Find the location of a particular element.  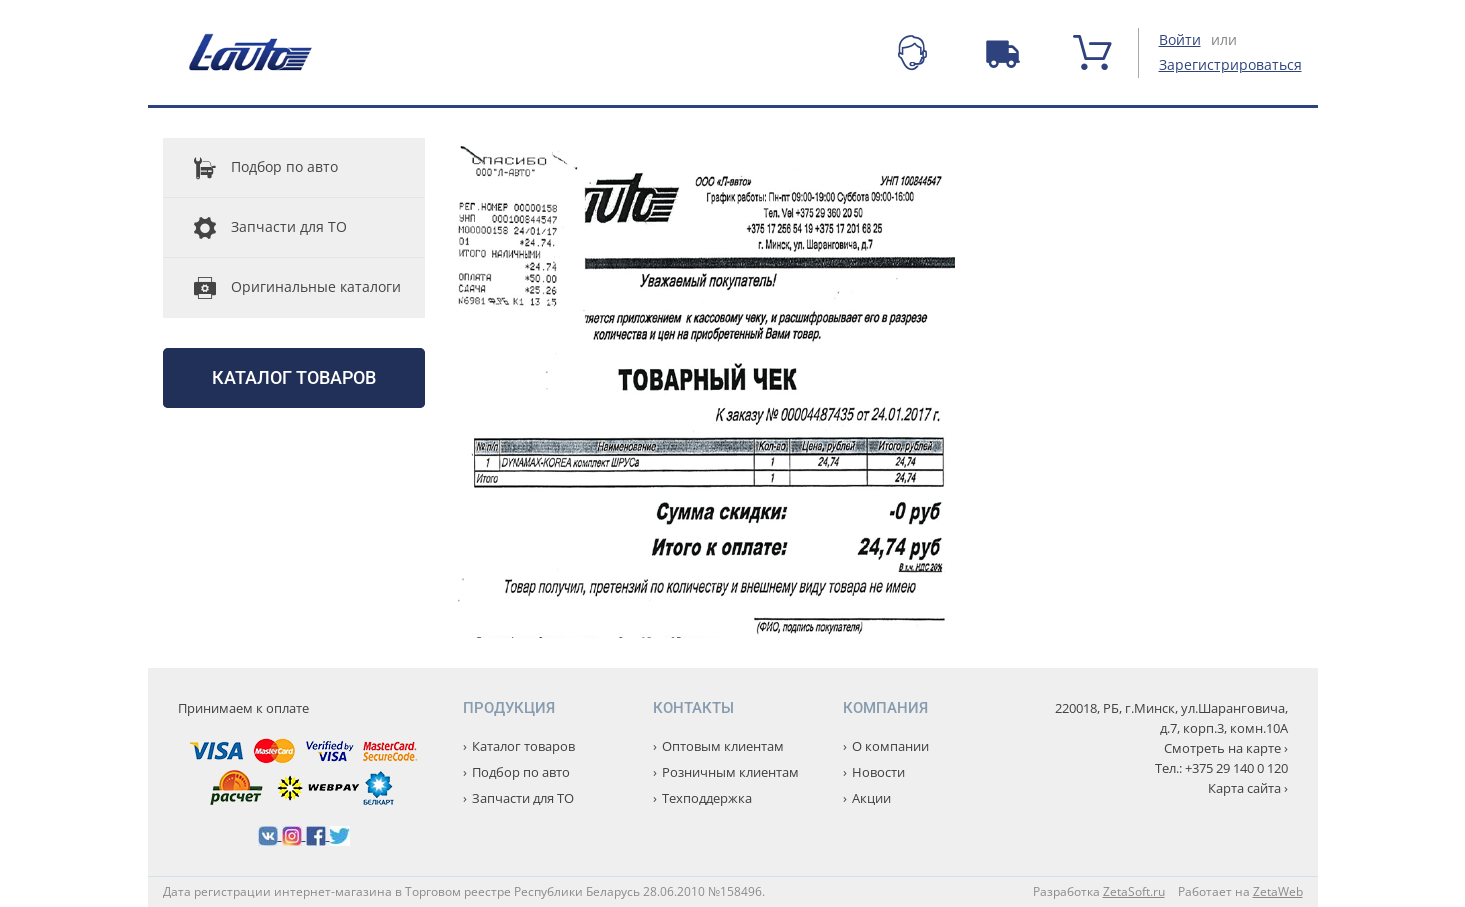

Подбор по авто is located at coordinates (250, 168).